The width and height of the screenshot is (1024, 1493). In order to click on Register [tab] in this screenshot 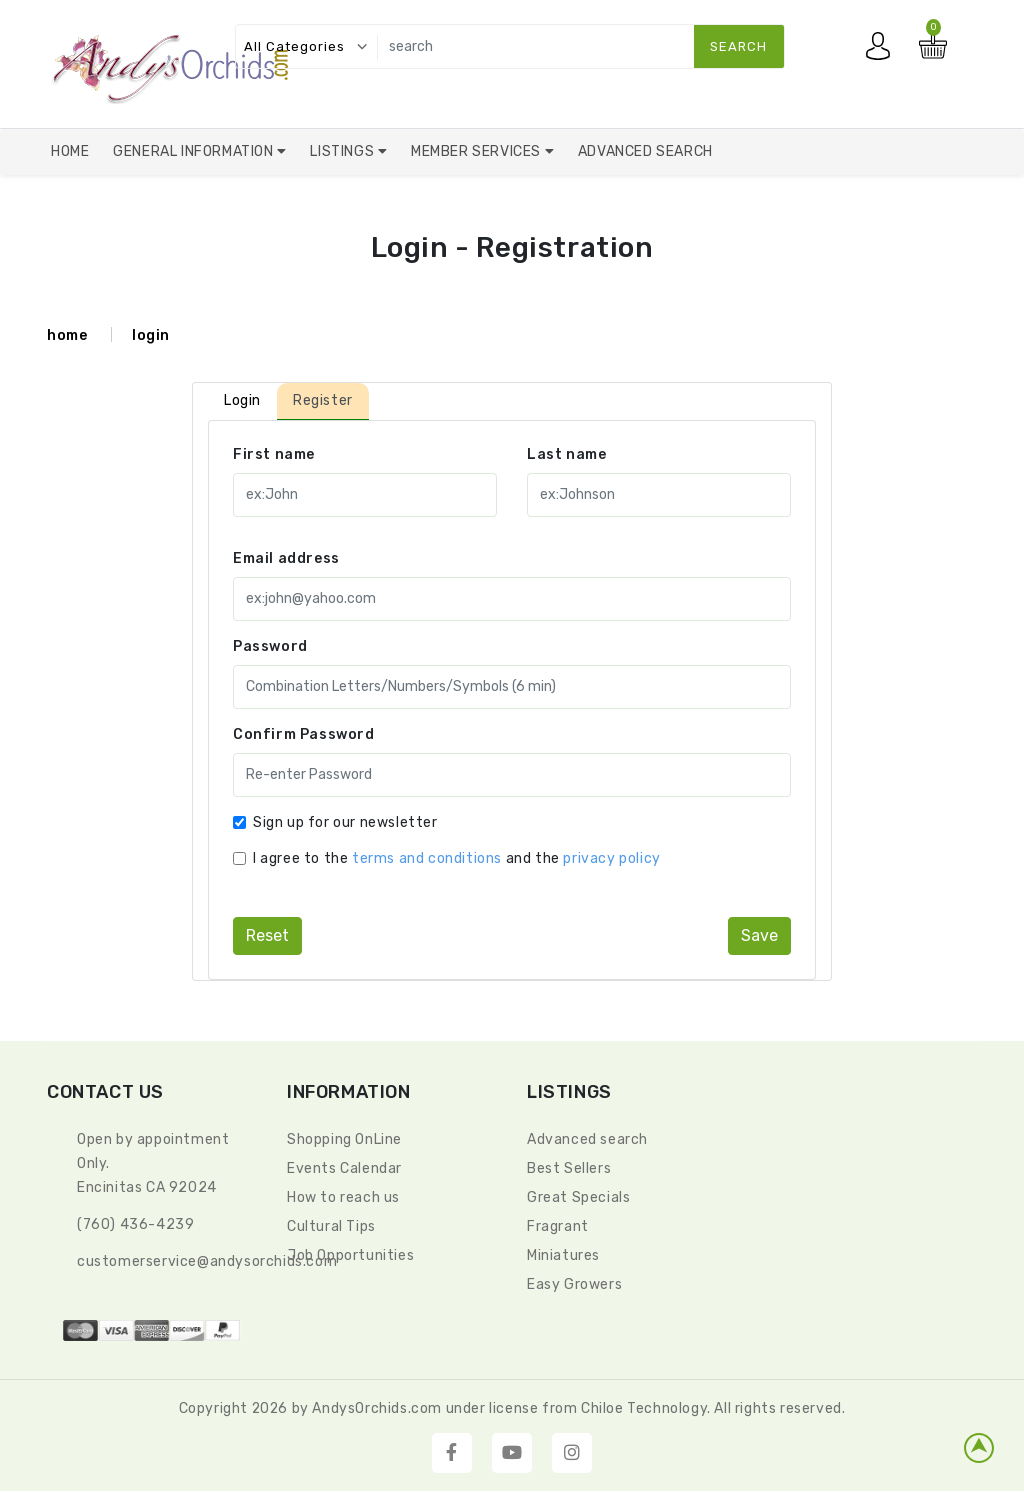, I will do `click(323, 400)`.